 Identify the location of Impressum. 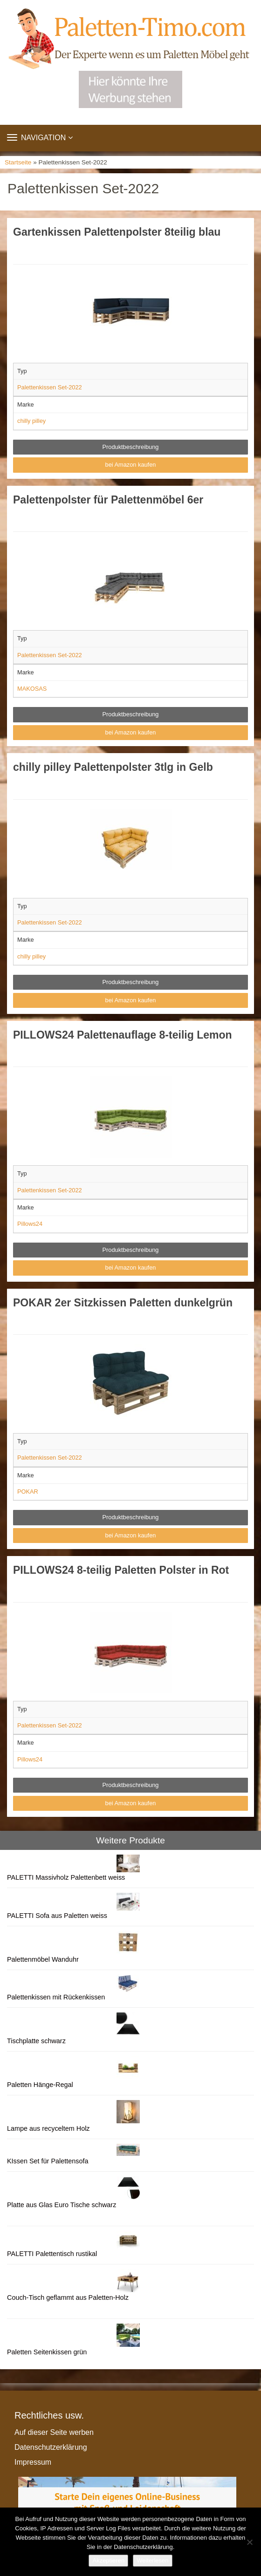
(32, 2462).